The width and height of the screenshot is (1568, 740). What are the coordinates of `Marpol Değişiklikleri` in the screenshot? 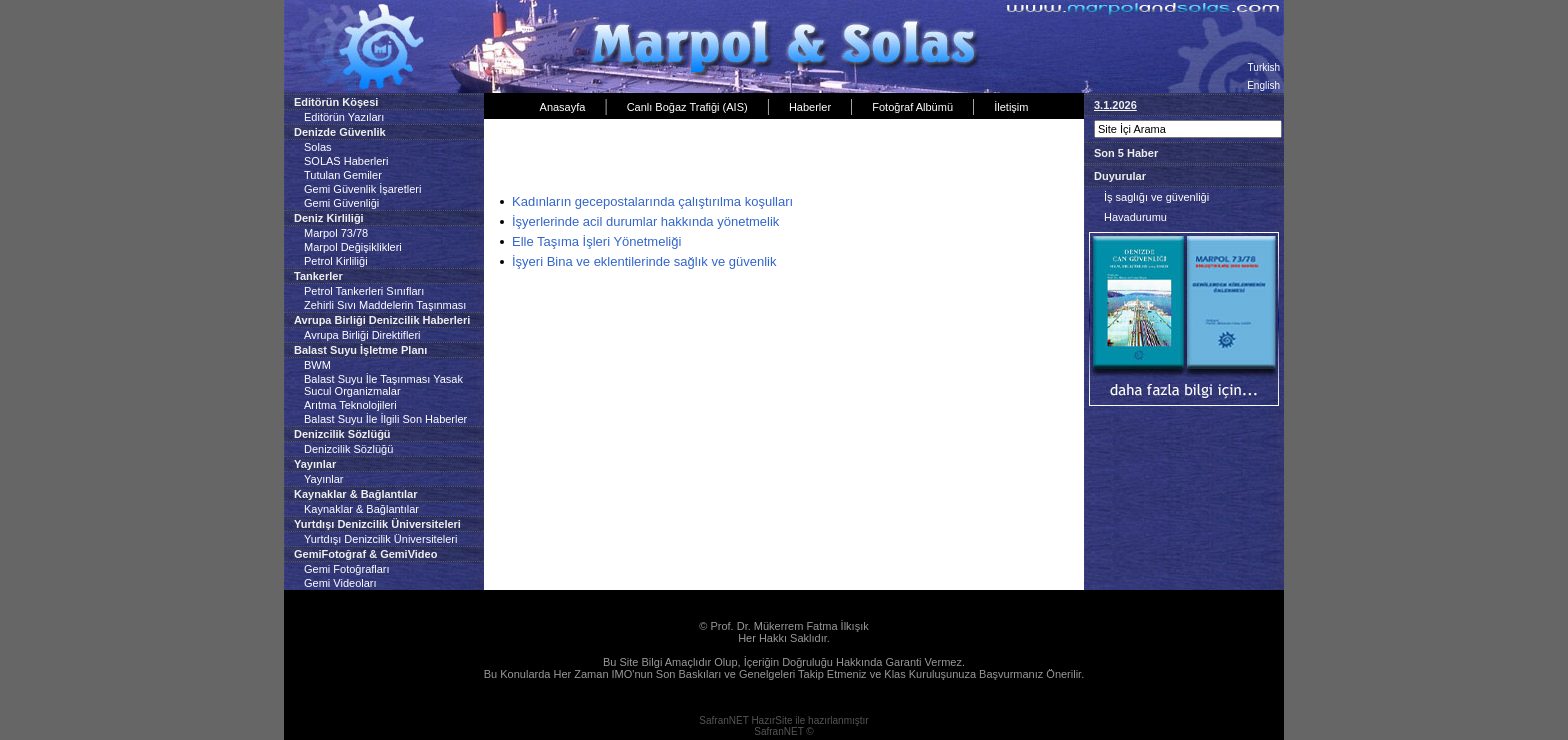 It's located at (353, 247).